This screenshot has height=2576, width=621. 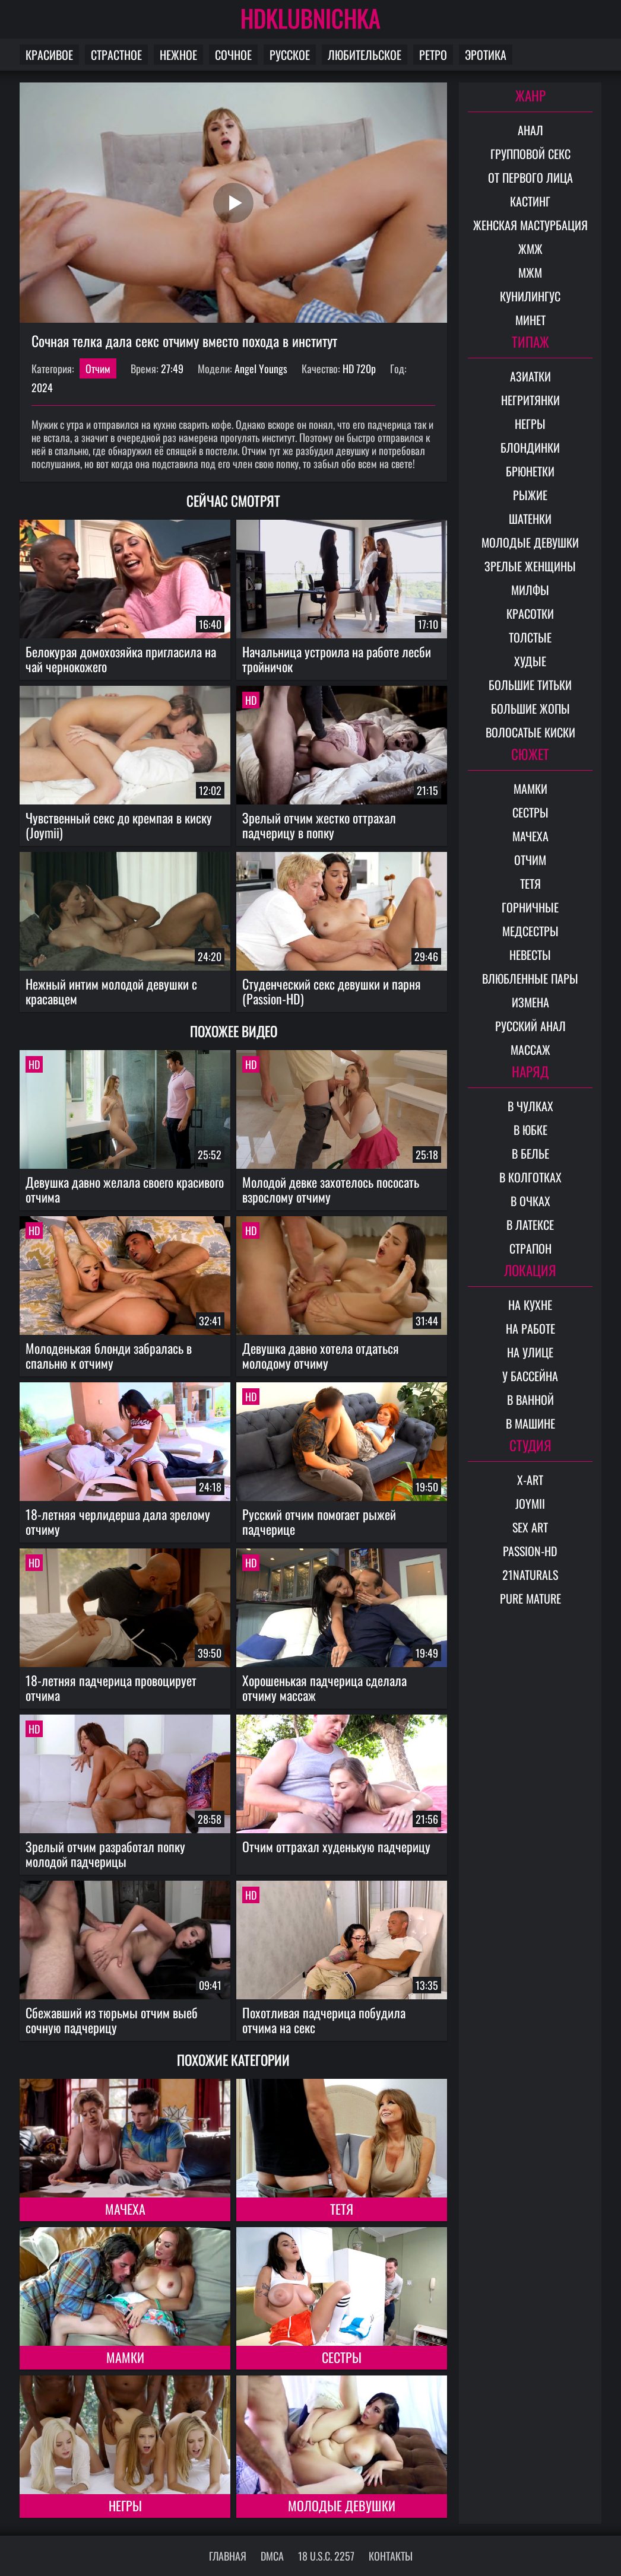 What do you see at coordinates (530, 495) in the screenshot?
I see `Рыжие` at bounding box center [530, 495].